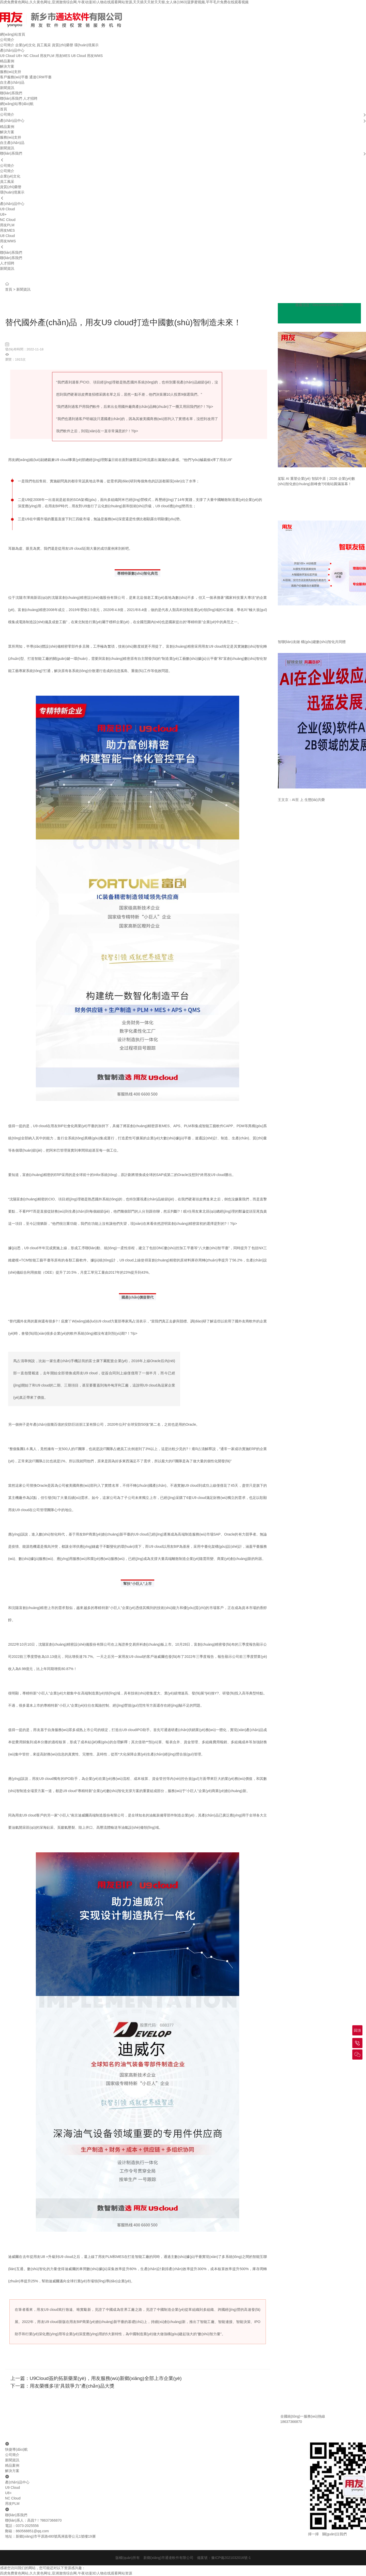 This screenshot has height=2576, width=366. Describe the element at coordinates (44, 45) in the screenshot. I see `員工風采` at that location.